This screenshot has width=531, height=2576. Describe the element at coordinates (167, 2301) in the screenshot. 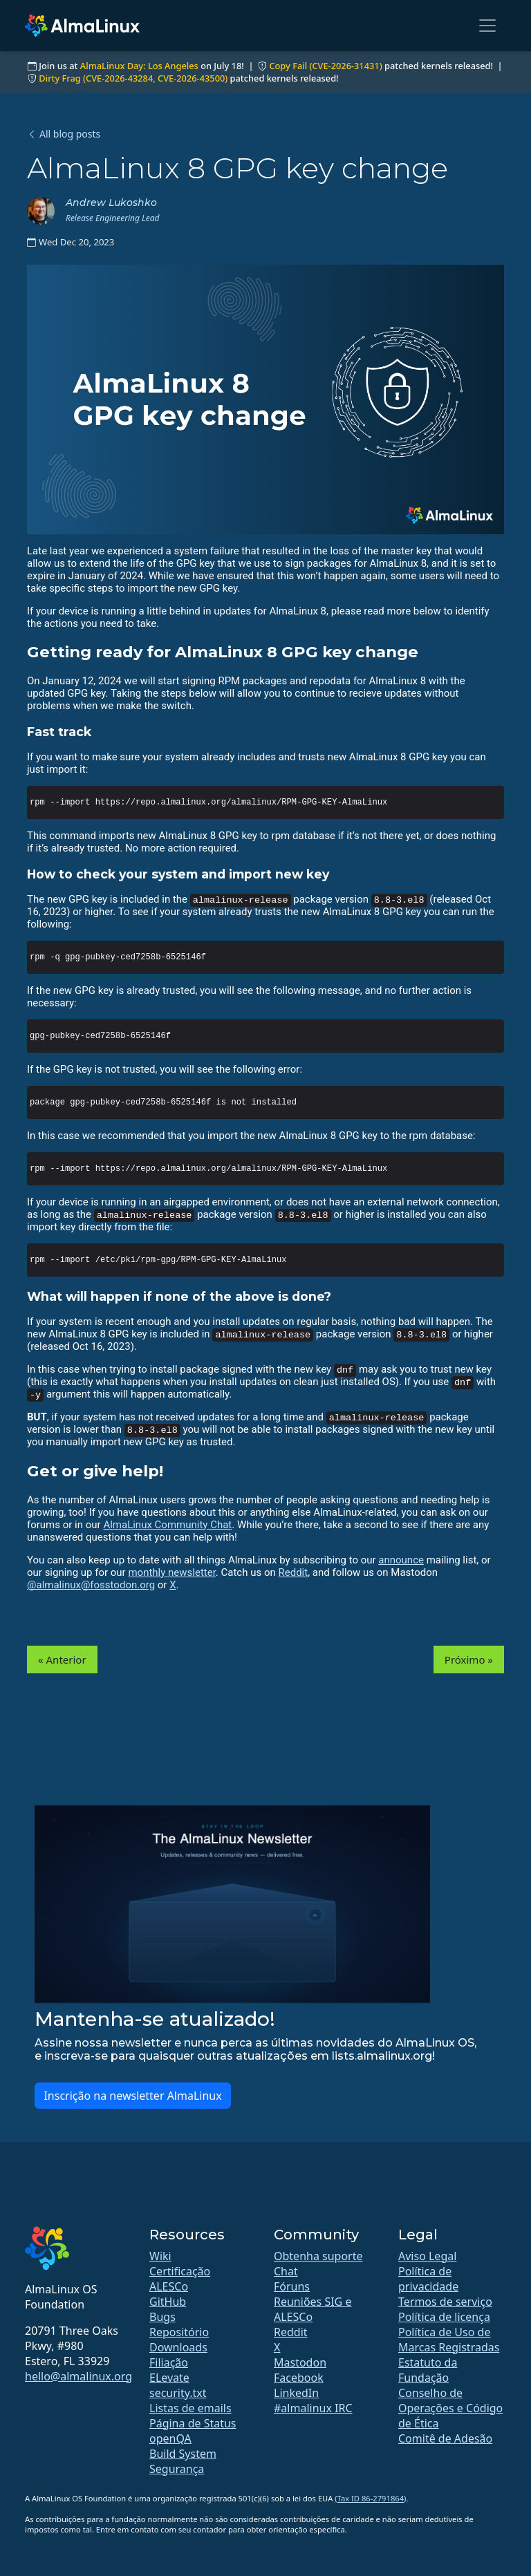

I see `GitHub` at that location.